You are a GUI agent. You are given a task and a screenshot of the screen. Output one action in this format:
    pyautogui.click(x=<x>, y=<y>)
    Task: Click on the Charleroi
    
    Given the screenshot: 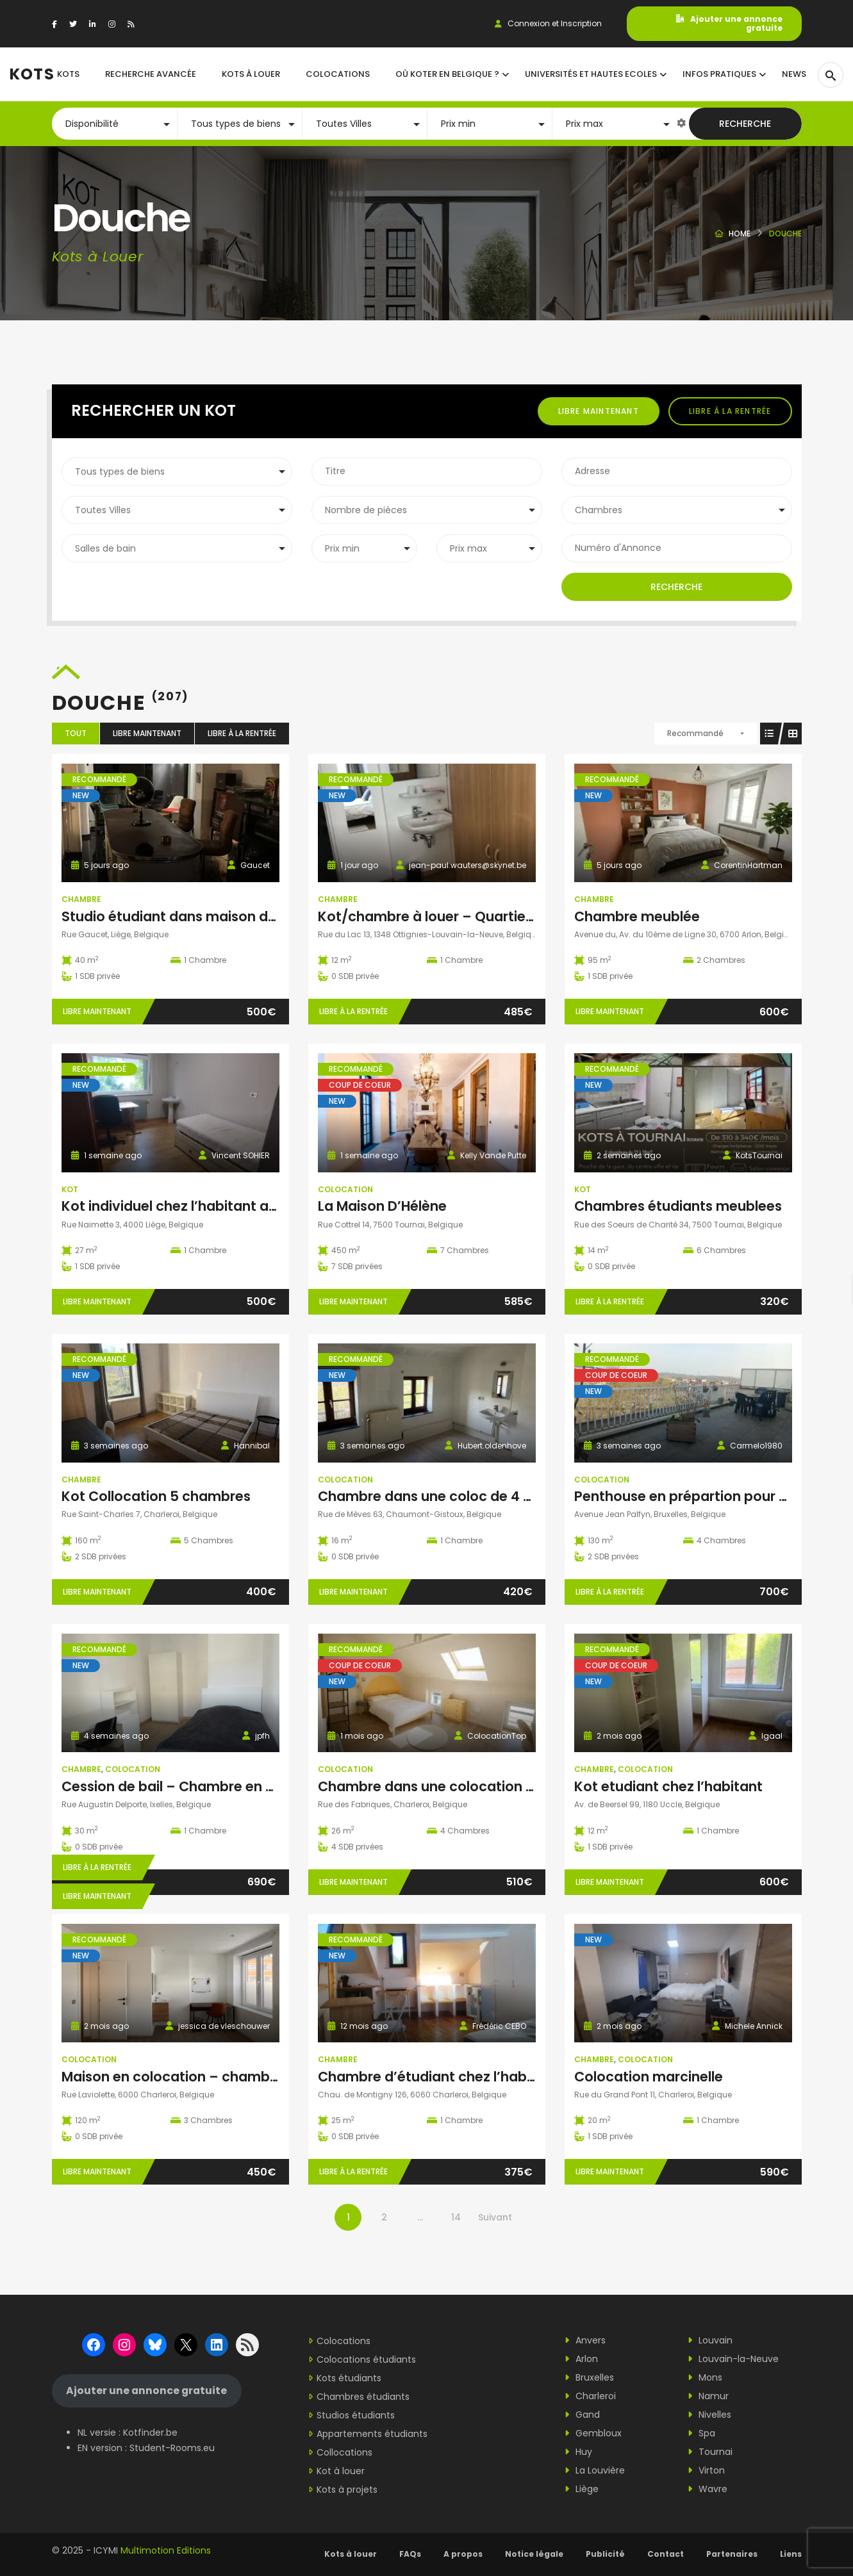 What is the action you would take?
    pyautogui.click(x=590, y=2396)
    